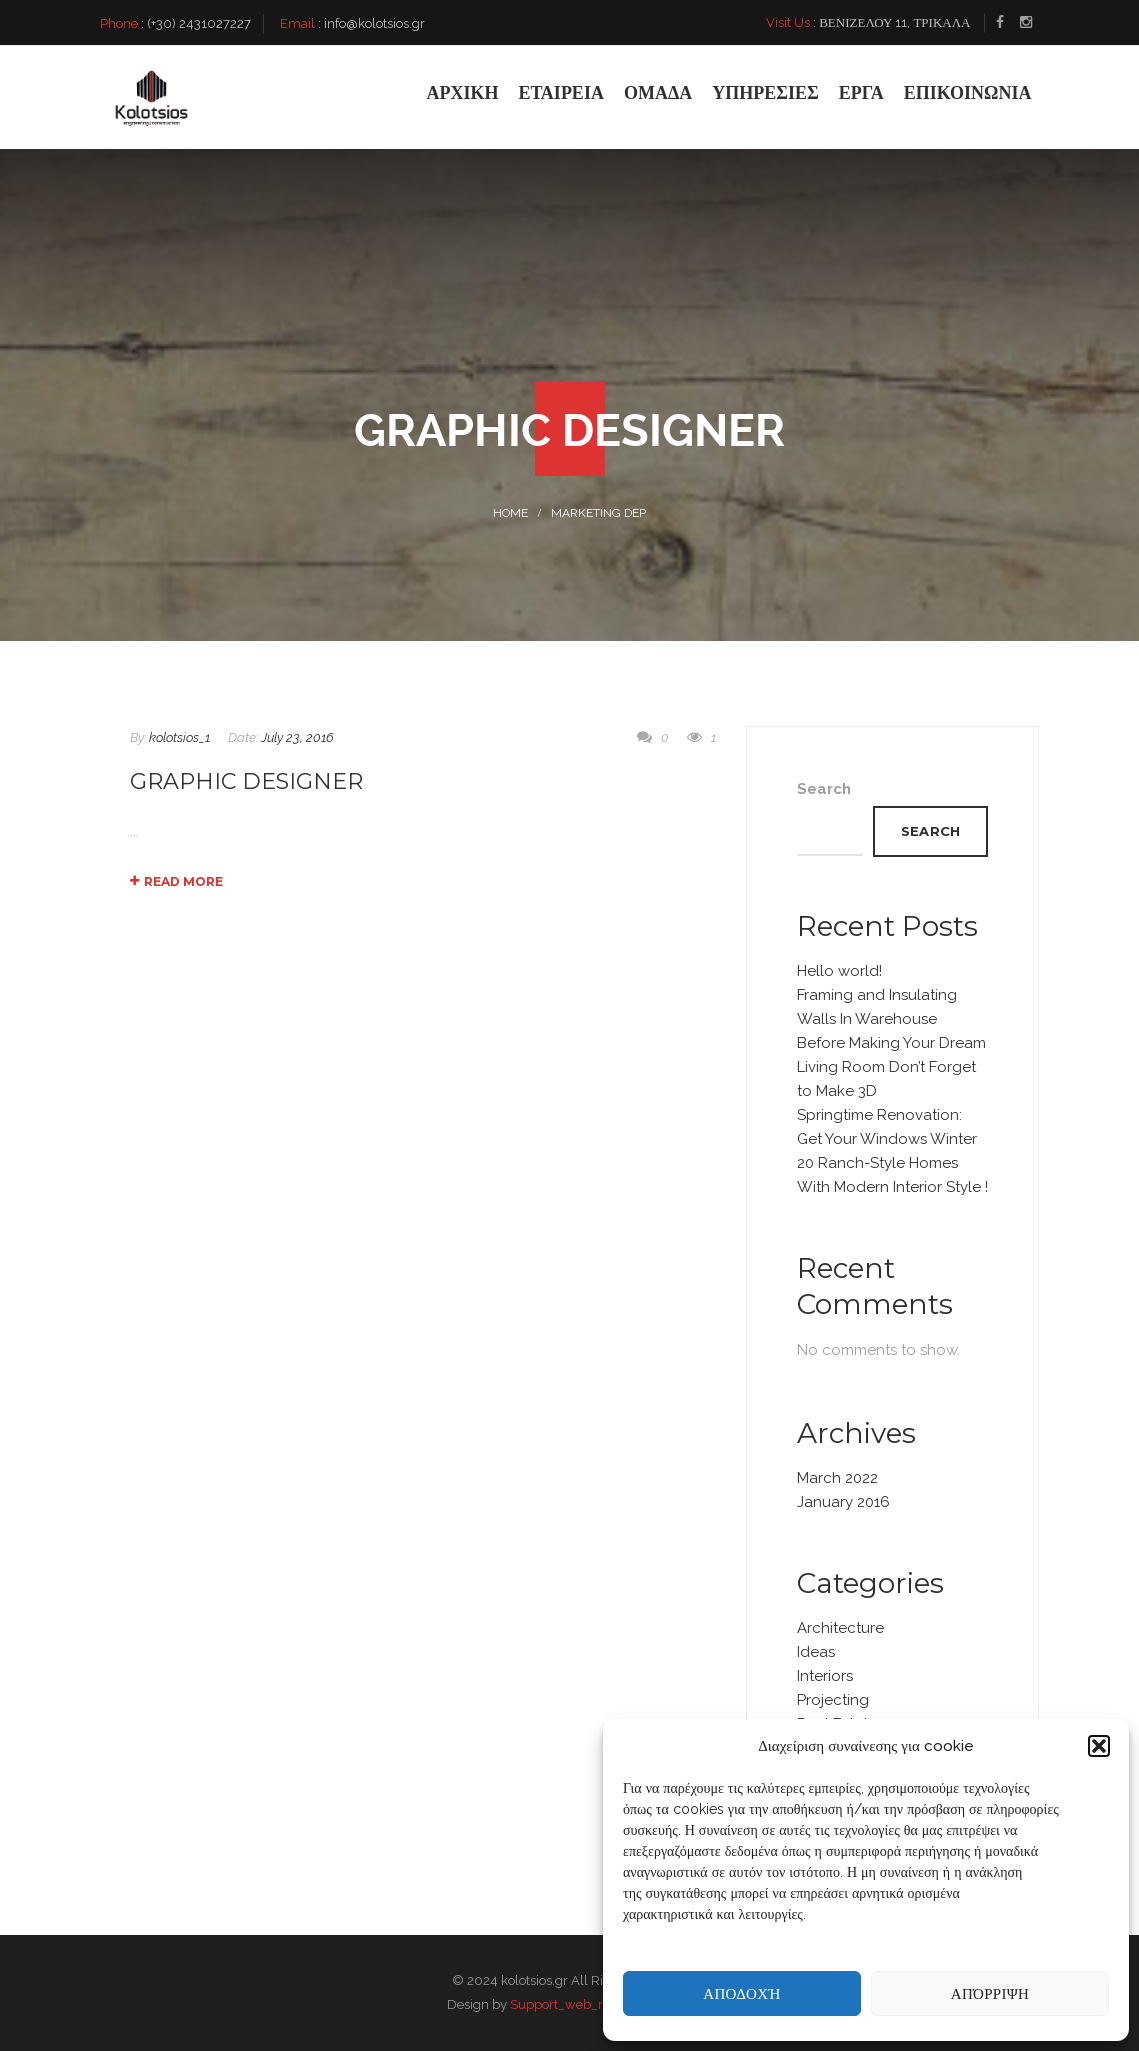 This screenshot has width=1139, height=2051. What do you see at coordinates (833, 1700) in the screenshot?
I see `Projecting` at bounding box center [833, 1700].